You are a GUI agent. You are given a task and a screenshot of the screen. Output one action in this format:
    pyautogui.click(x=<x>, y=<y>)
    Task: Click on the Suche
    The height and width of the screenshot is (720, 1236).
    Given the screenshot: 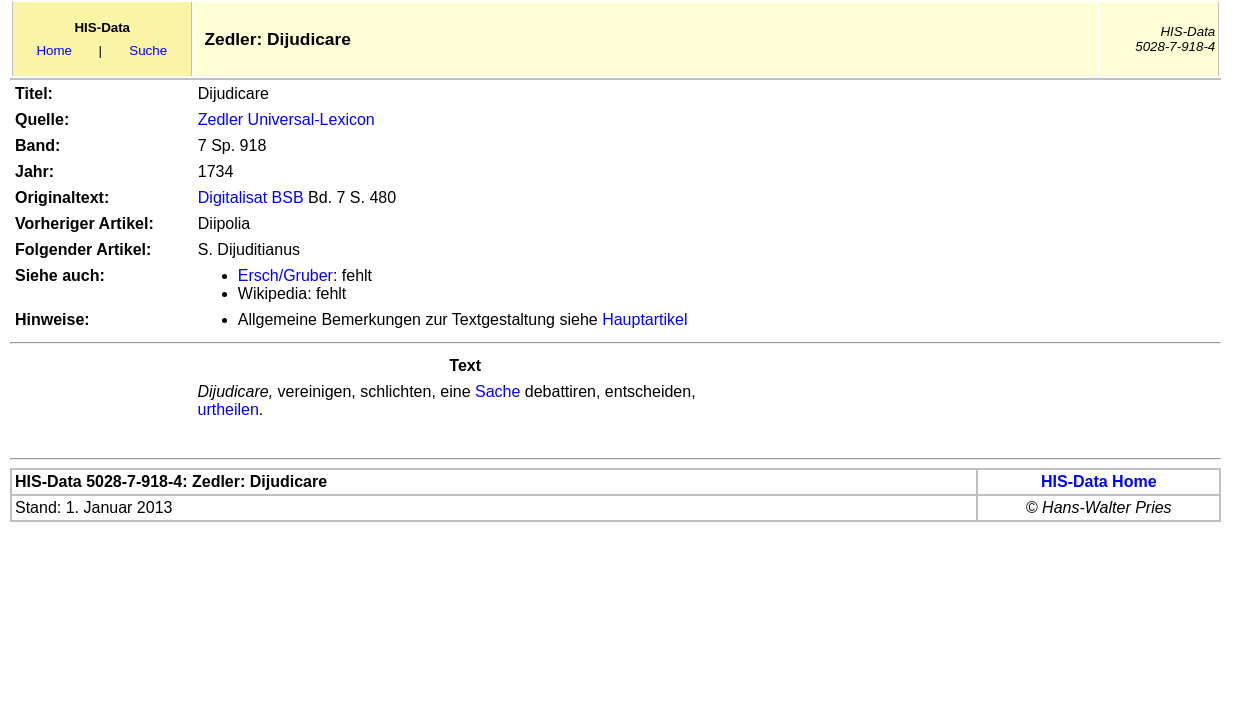 What is the action you would take?
    pyautogui.click(x=148, y=50)
    